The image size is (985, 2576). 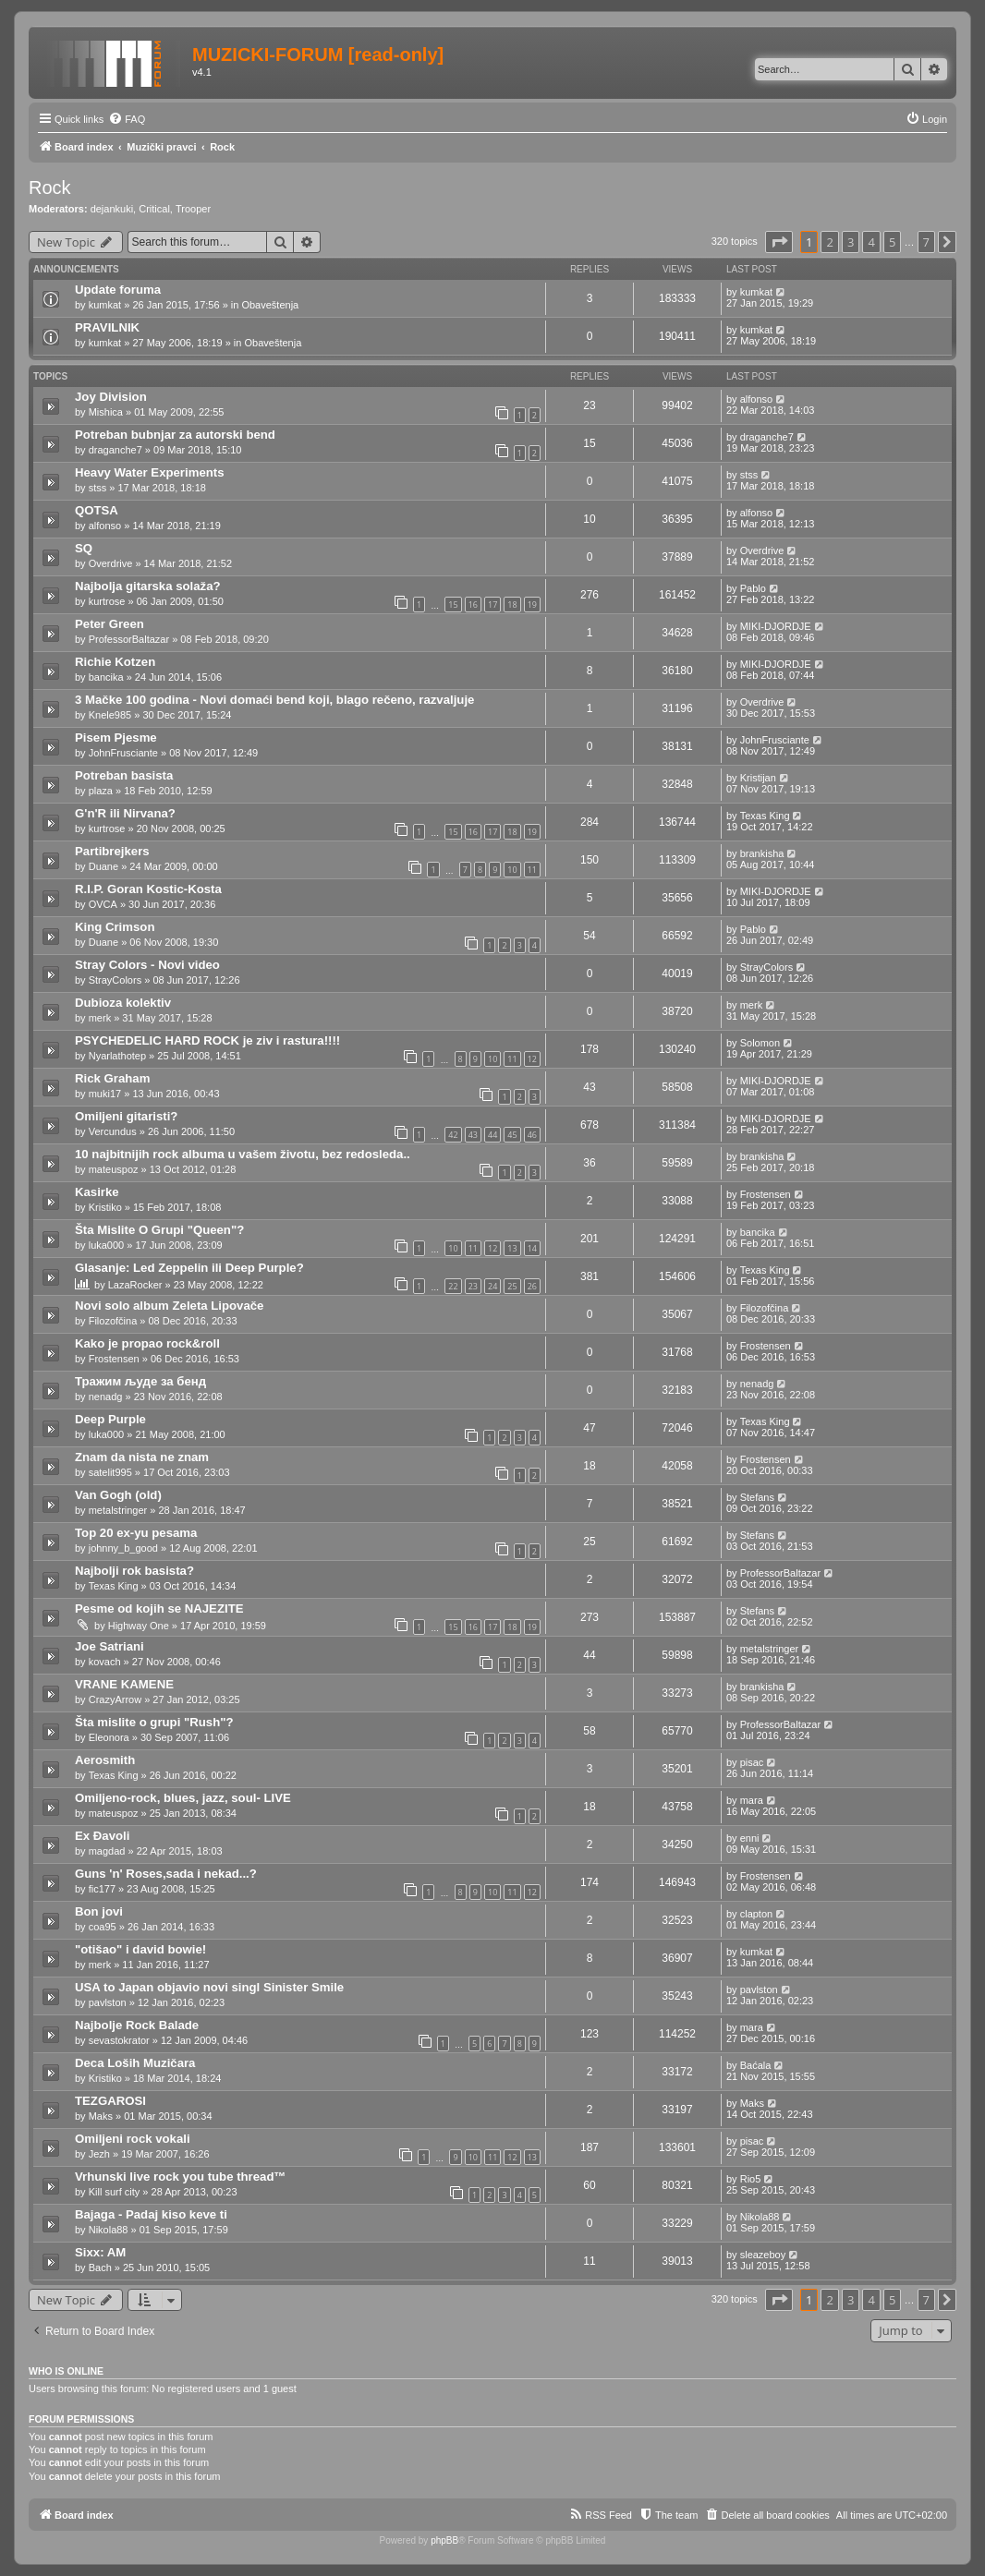 What do you see at coordinates (102, 1888) in the screenshot?
I see `fic177` at bounding box center [102, 1888].